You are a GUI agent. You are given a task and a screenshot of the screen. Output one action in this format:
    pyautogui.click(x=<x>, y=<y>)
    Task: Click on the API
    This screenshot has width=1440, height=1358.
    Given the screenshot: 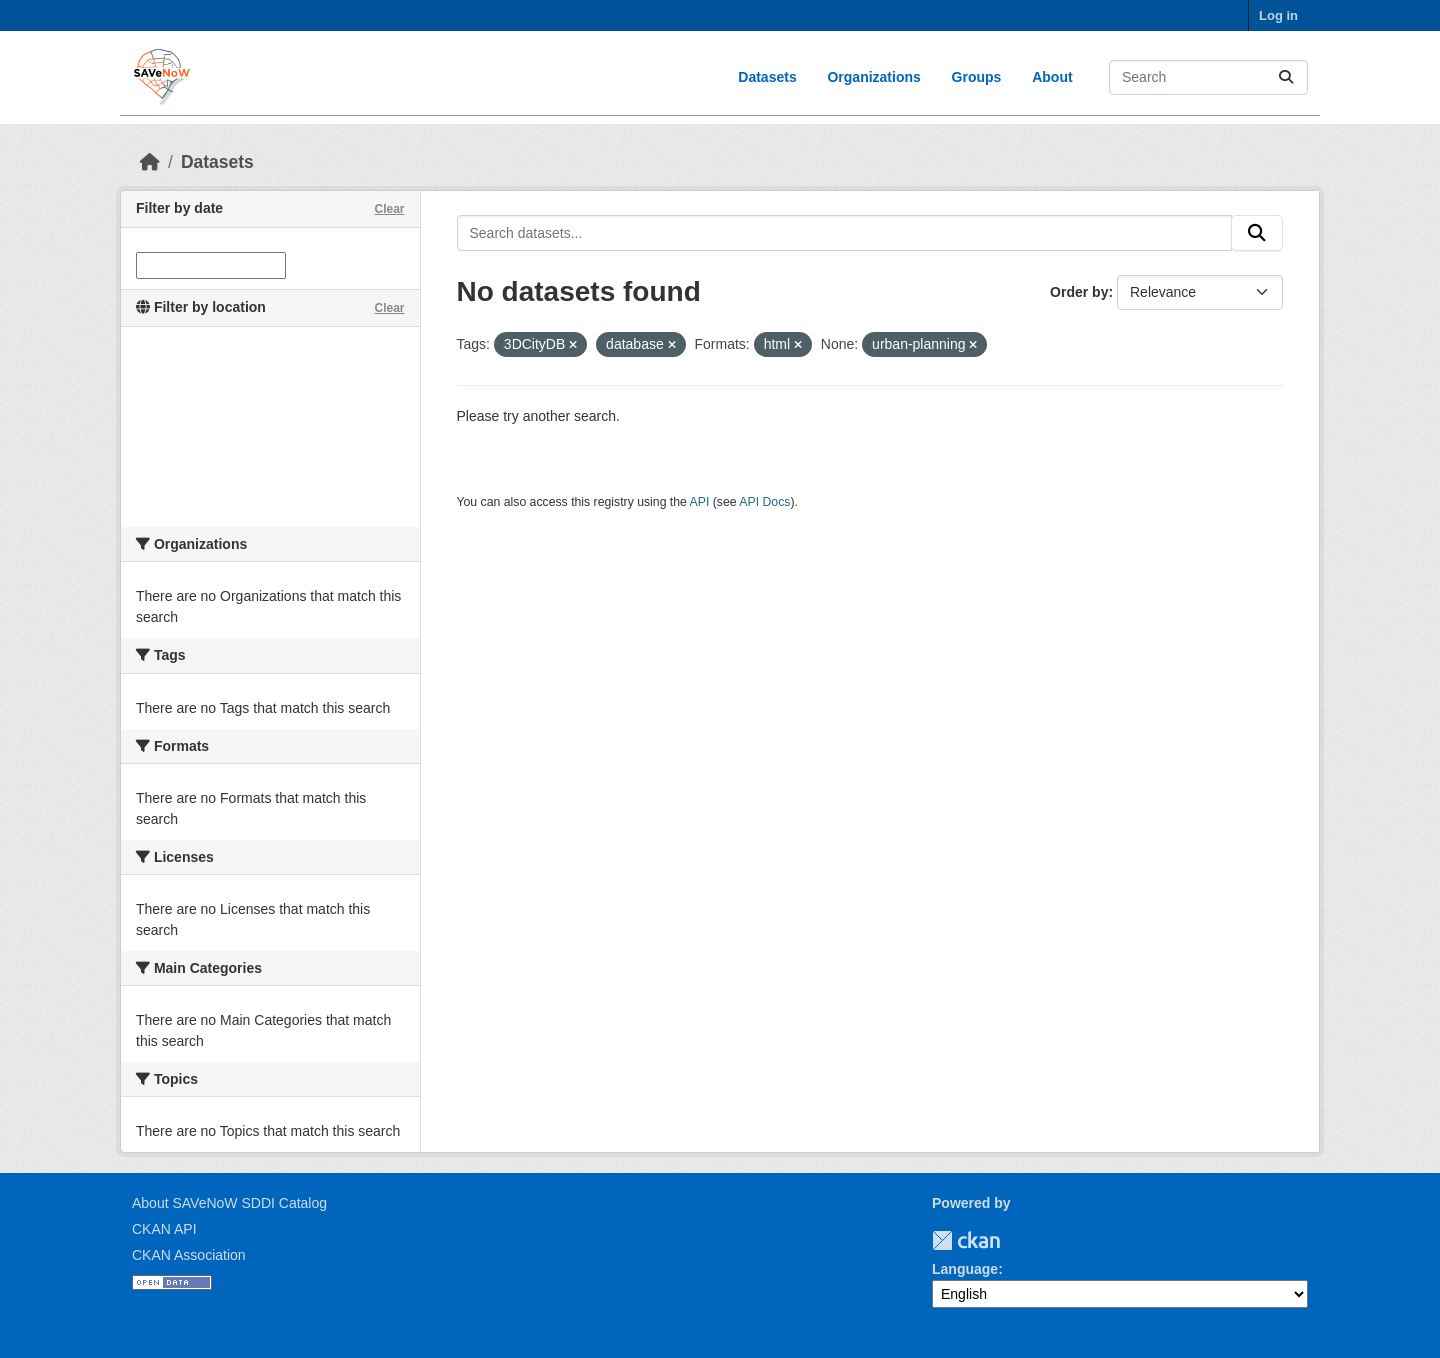 What is the action you would take?
    pyautogui.click(x=700, y=502)
    